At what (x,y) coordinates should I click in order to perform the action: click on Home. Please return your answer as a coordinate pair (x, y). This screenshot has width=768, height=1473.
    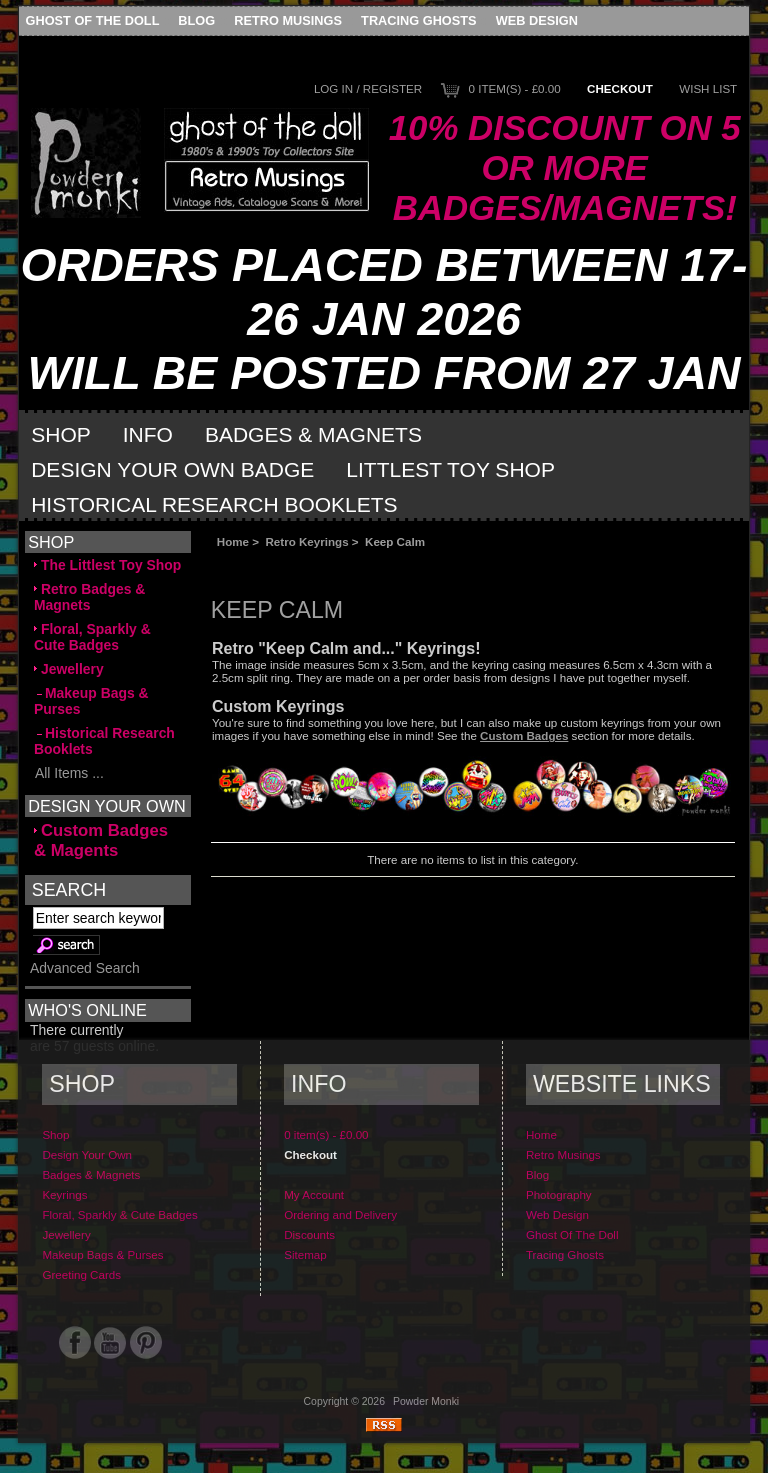
    Looking at the image, I should click on (233, 541).